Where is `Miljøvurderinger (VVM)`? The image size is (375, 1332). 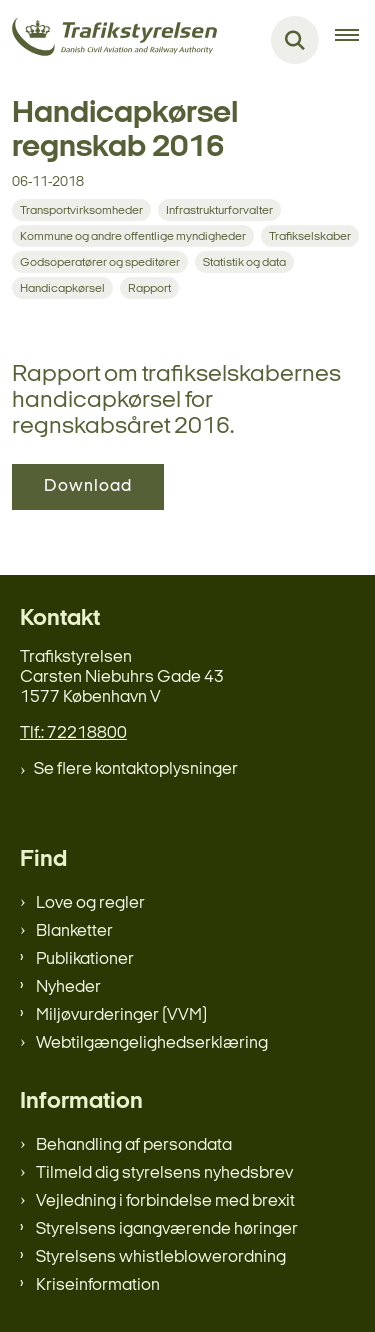
Miljøvurderinger (VVM) is located at coordinates (121, 1015).